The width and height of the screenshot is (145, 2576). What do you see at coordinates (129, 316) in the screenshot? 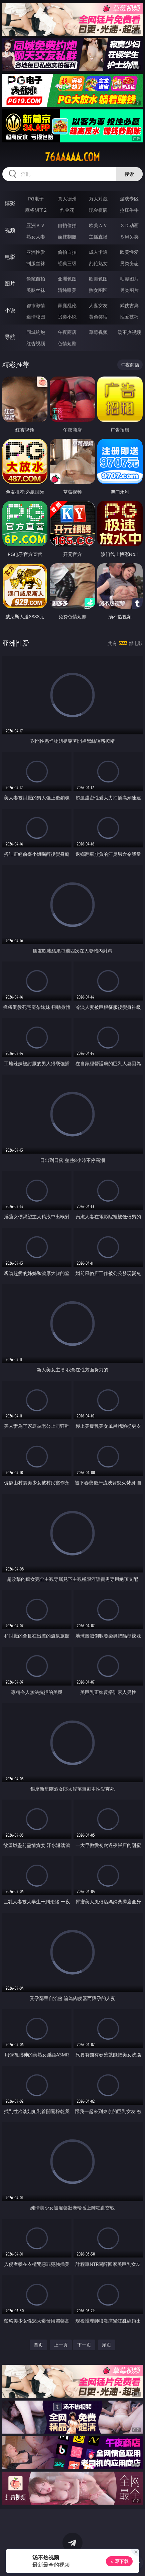
I see `性爱技巧` at bounding box center [129, 316].